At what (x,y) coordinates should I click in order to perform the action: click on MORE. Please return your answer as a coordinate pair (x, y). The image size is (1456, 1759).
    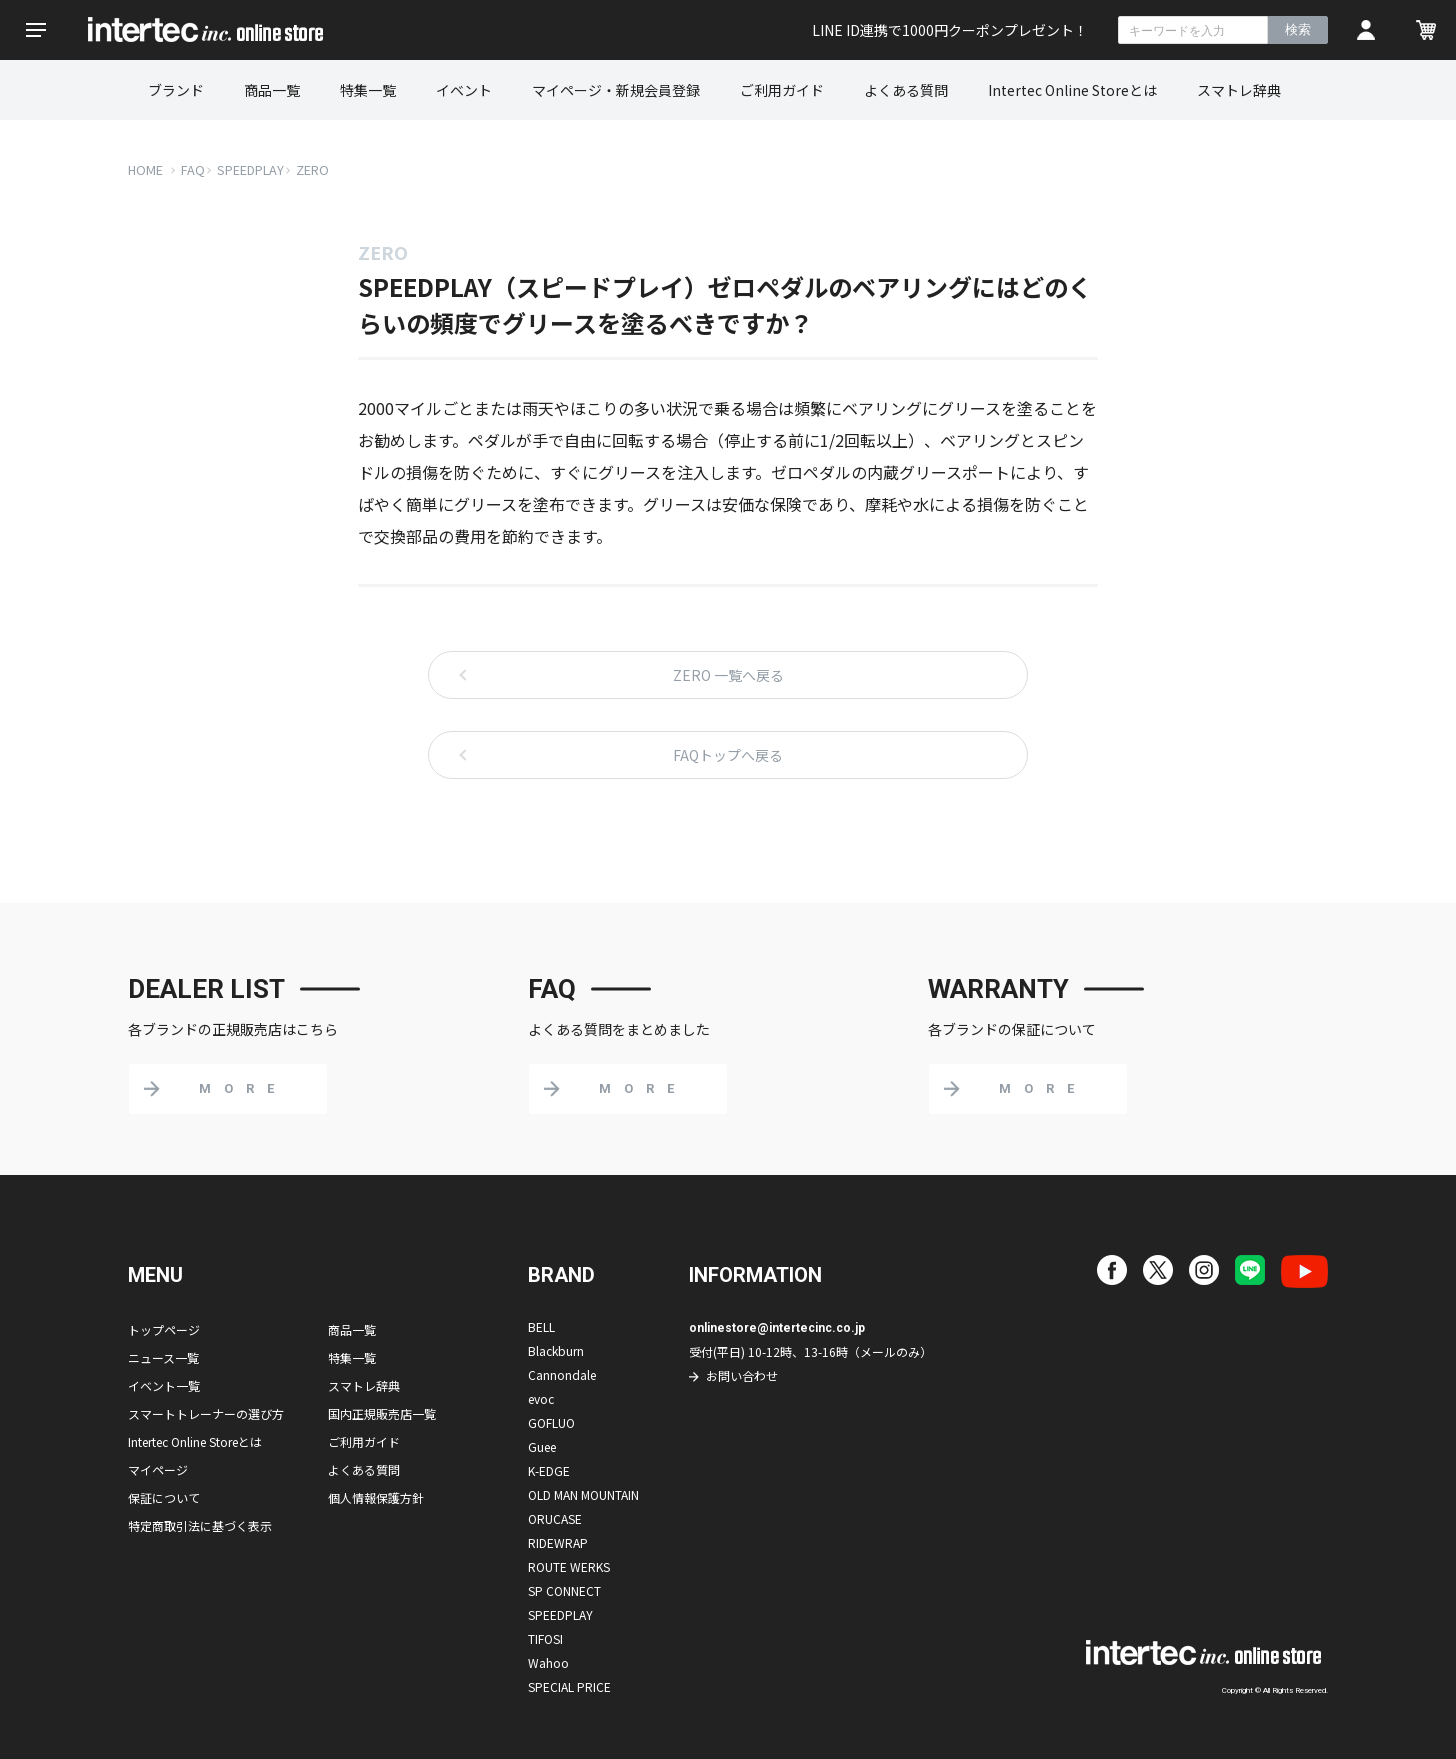
    Looking at the image, I should click on (243, 1088).